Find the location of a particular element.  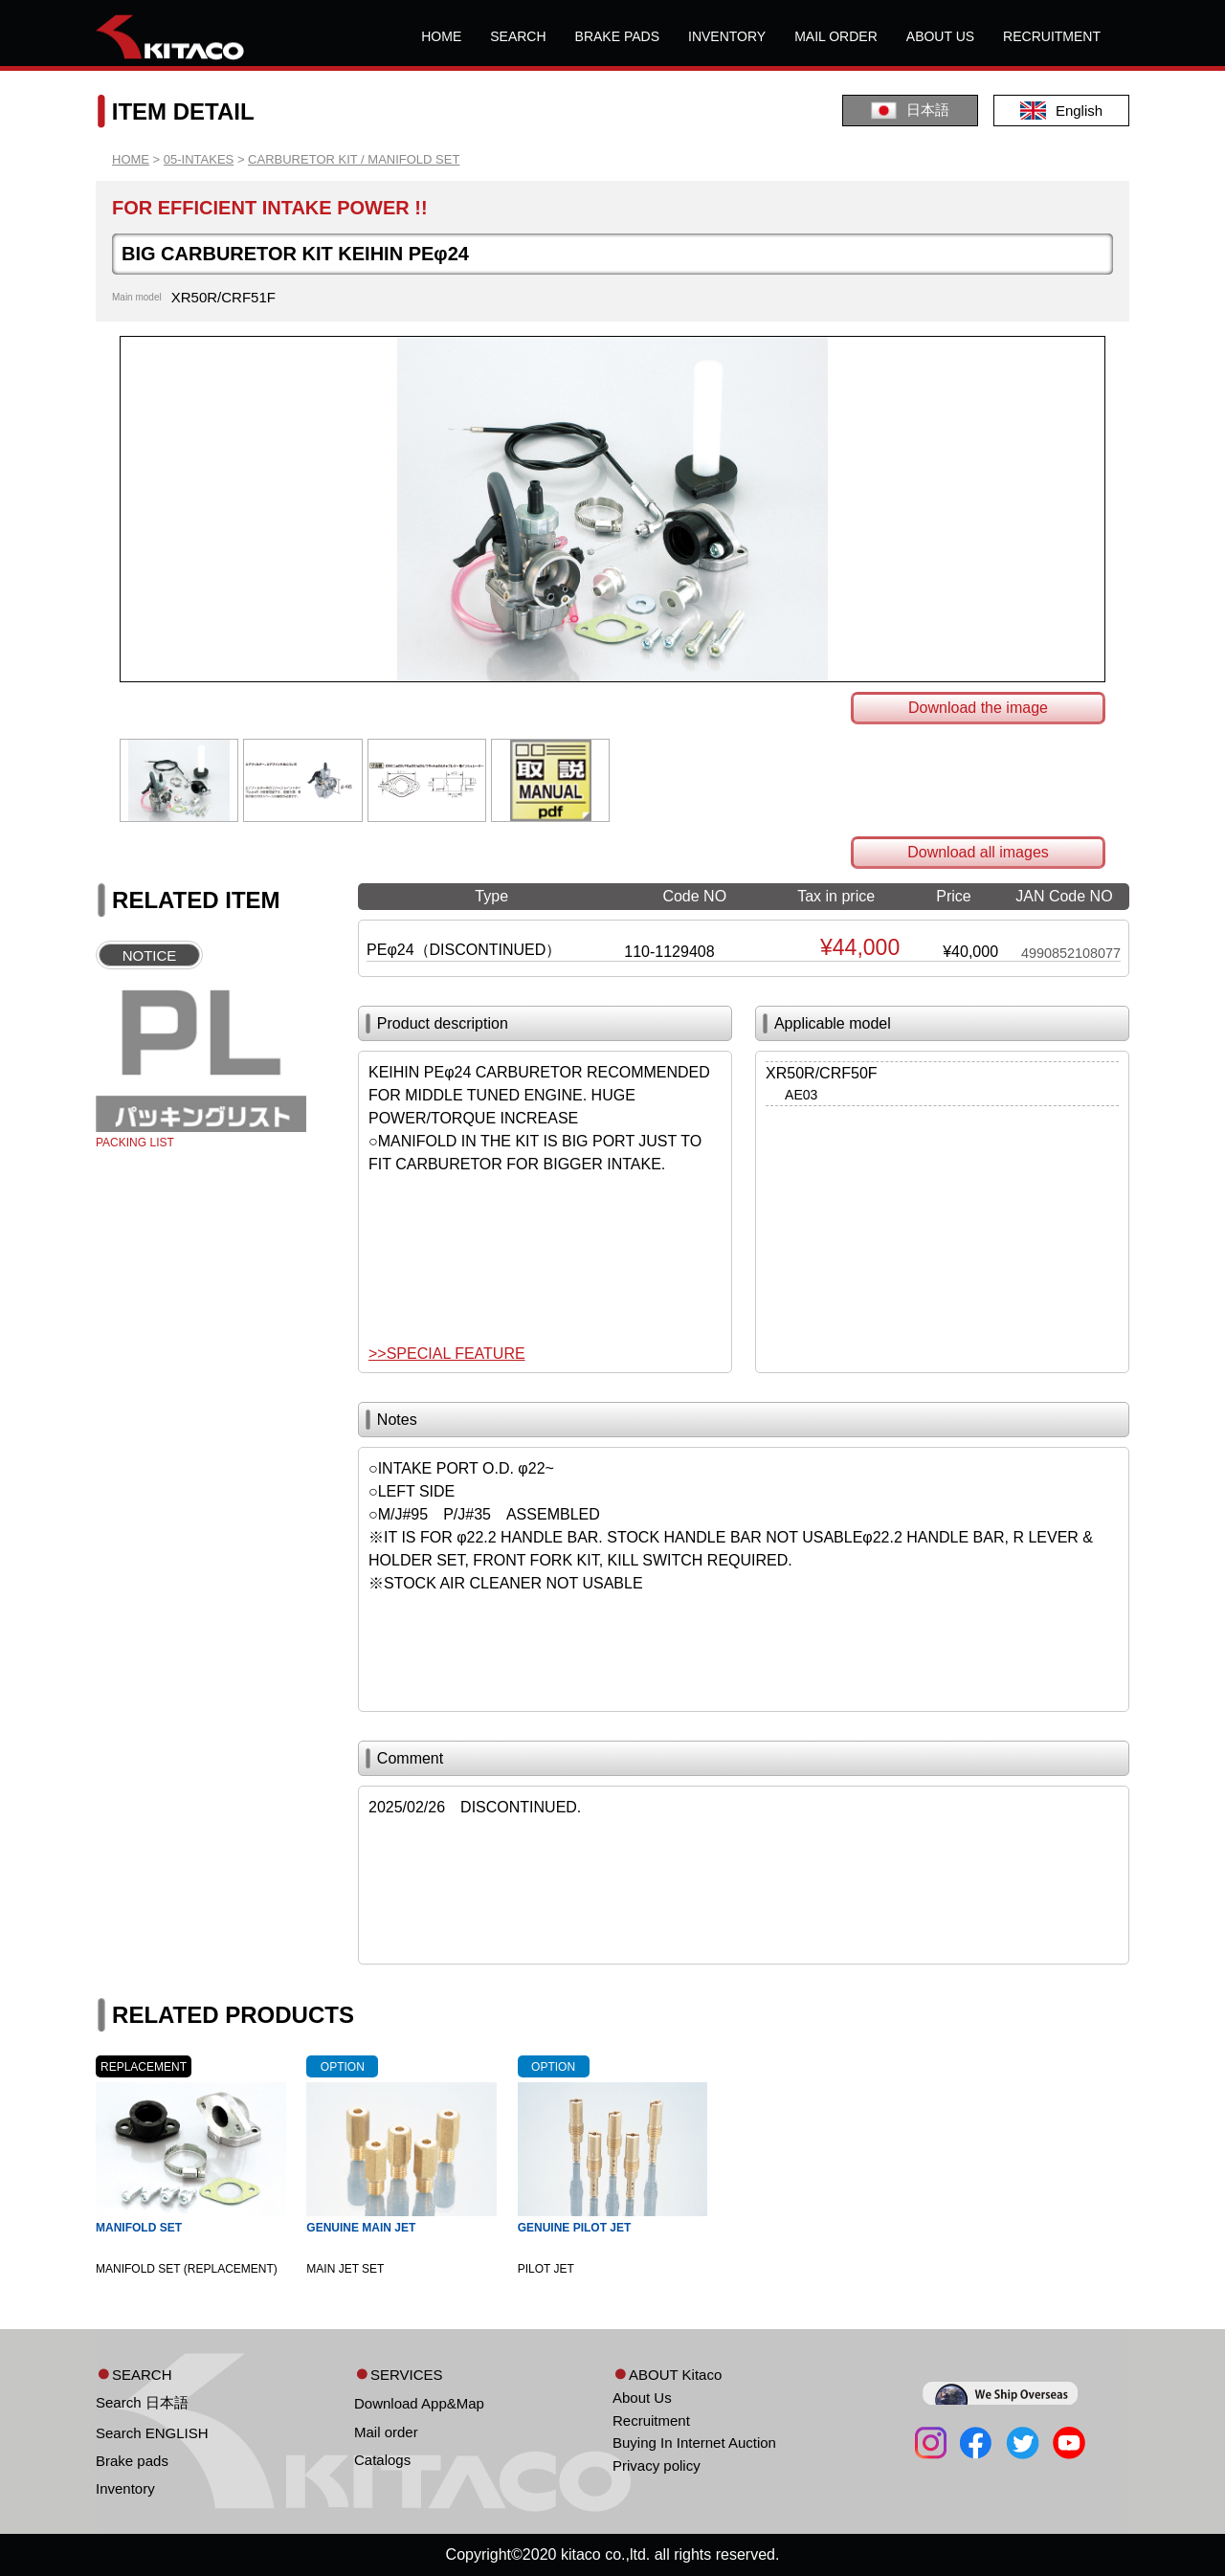

Brake pads is located at coordinates (132, 2461).